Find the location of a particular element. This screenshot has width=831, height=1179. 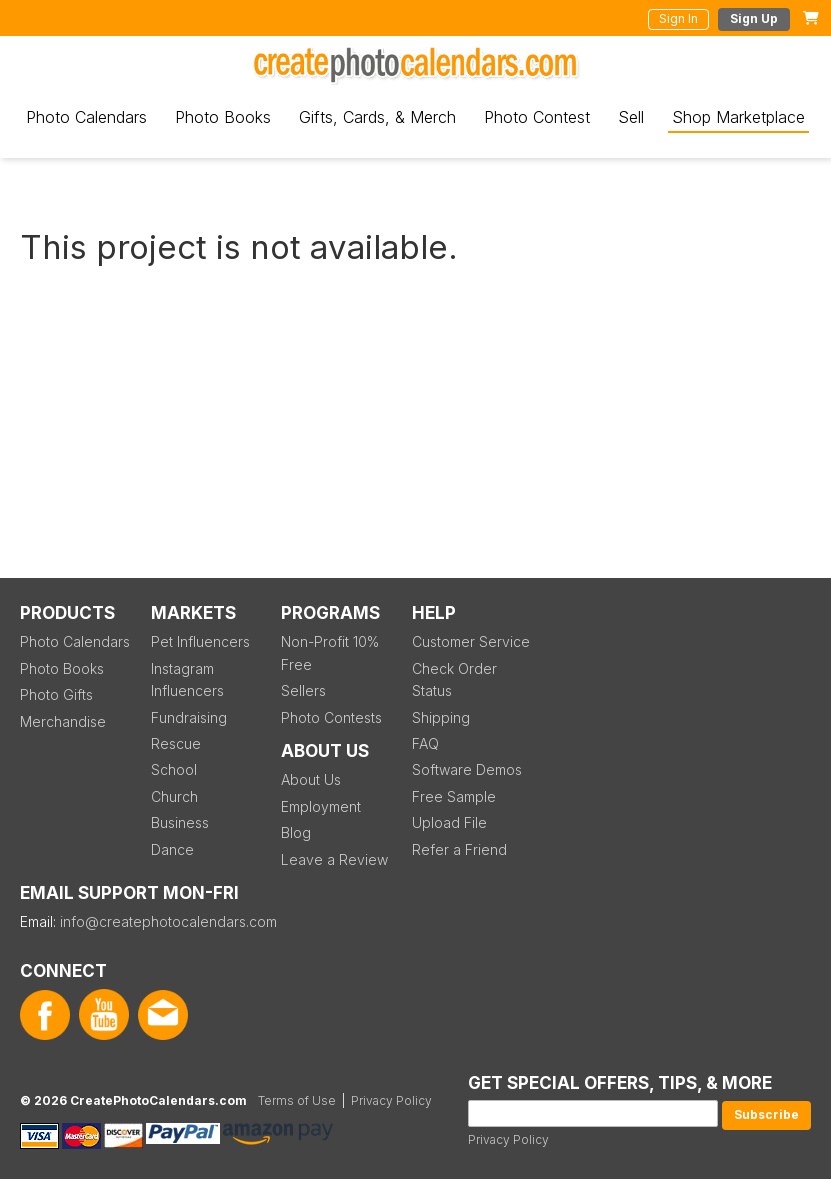

Blog is located at coordinates (296, 832).